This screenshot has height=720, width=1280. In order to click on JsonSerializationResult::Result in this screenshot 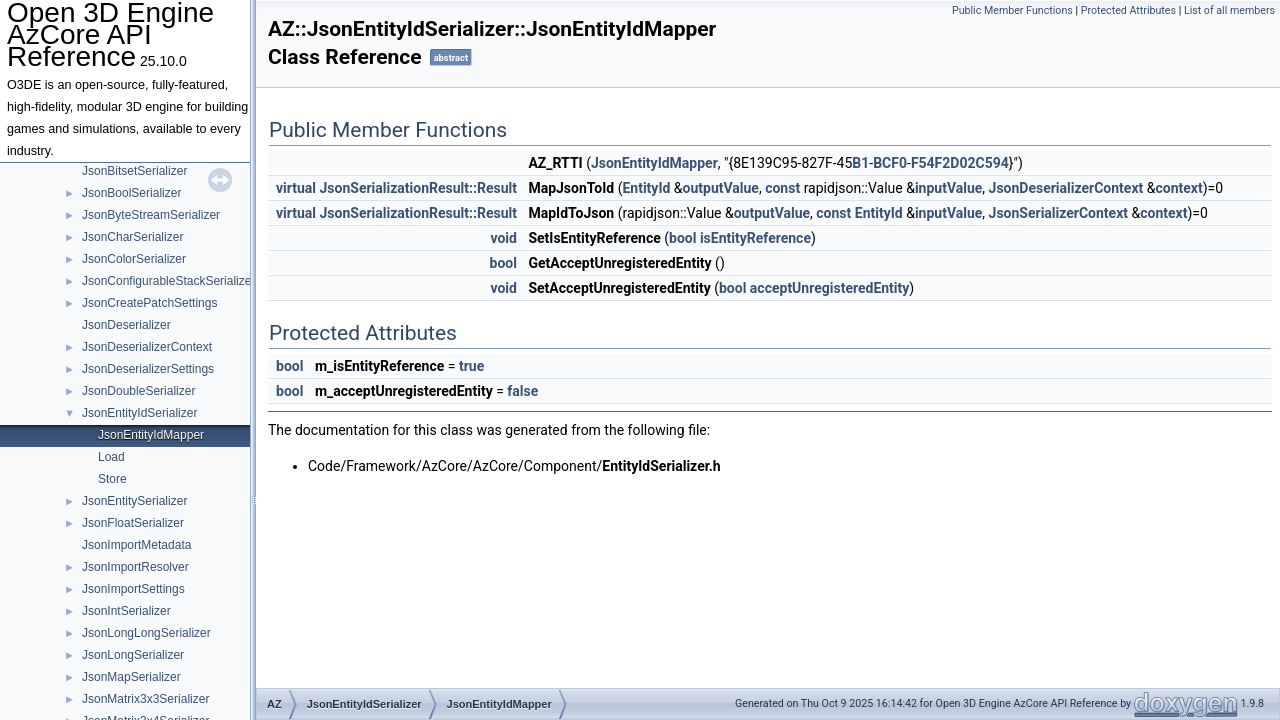, I will do `click(418, 188)`.